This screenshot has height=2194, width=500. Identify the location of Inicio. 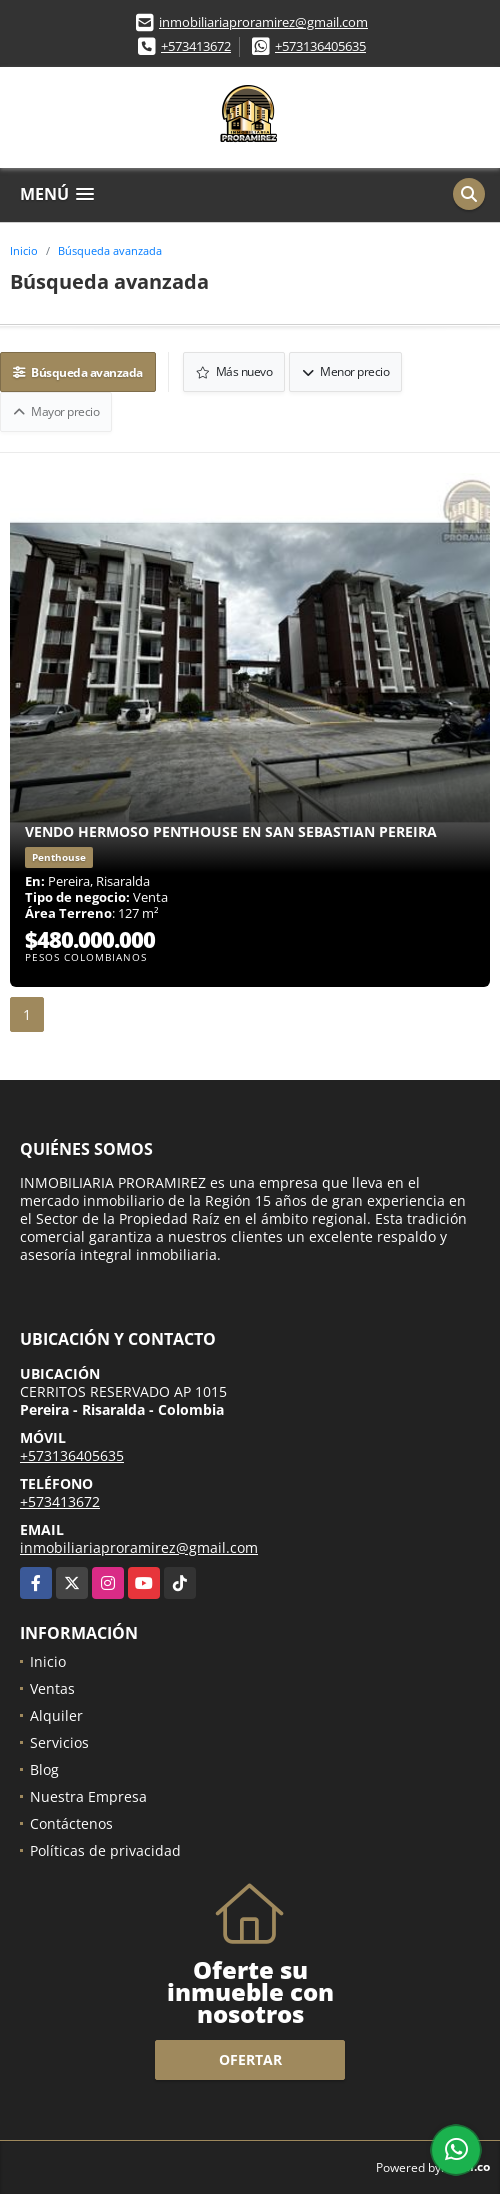
(24, 250).